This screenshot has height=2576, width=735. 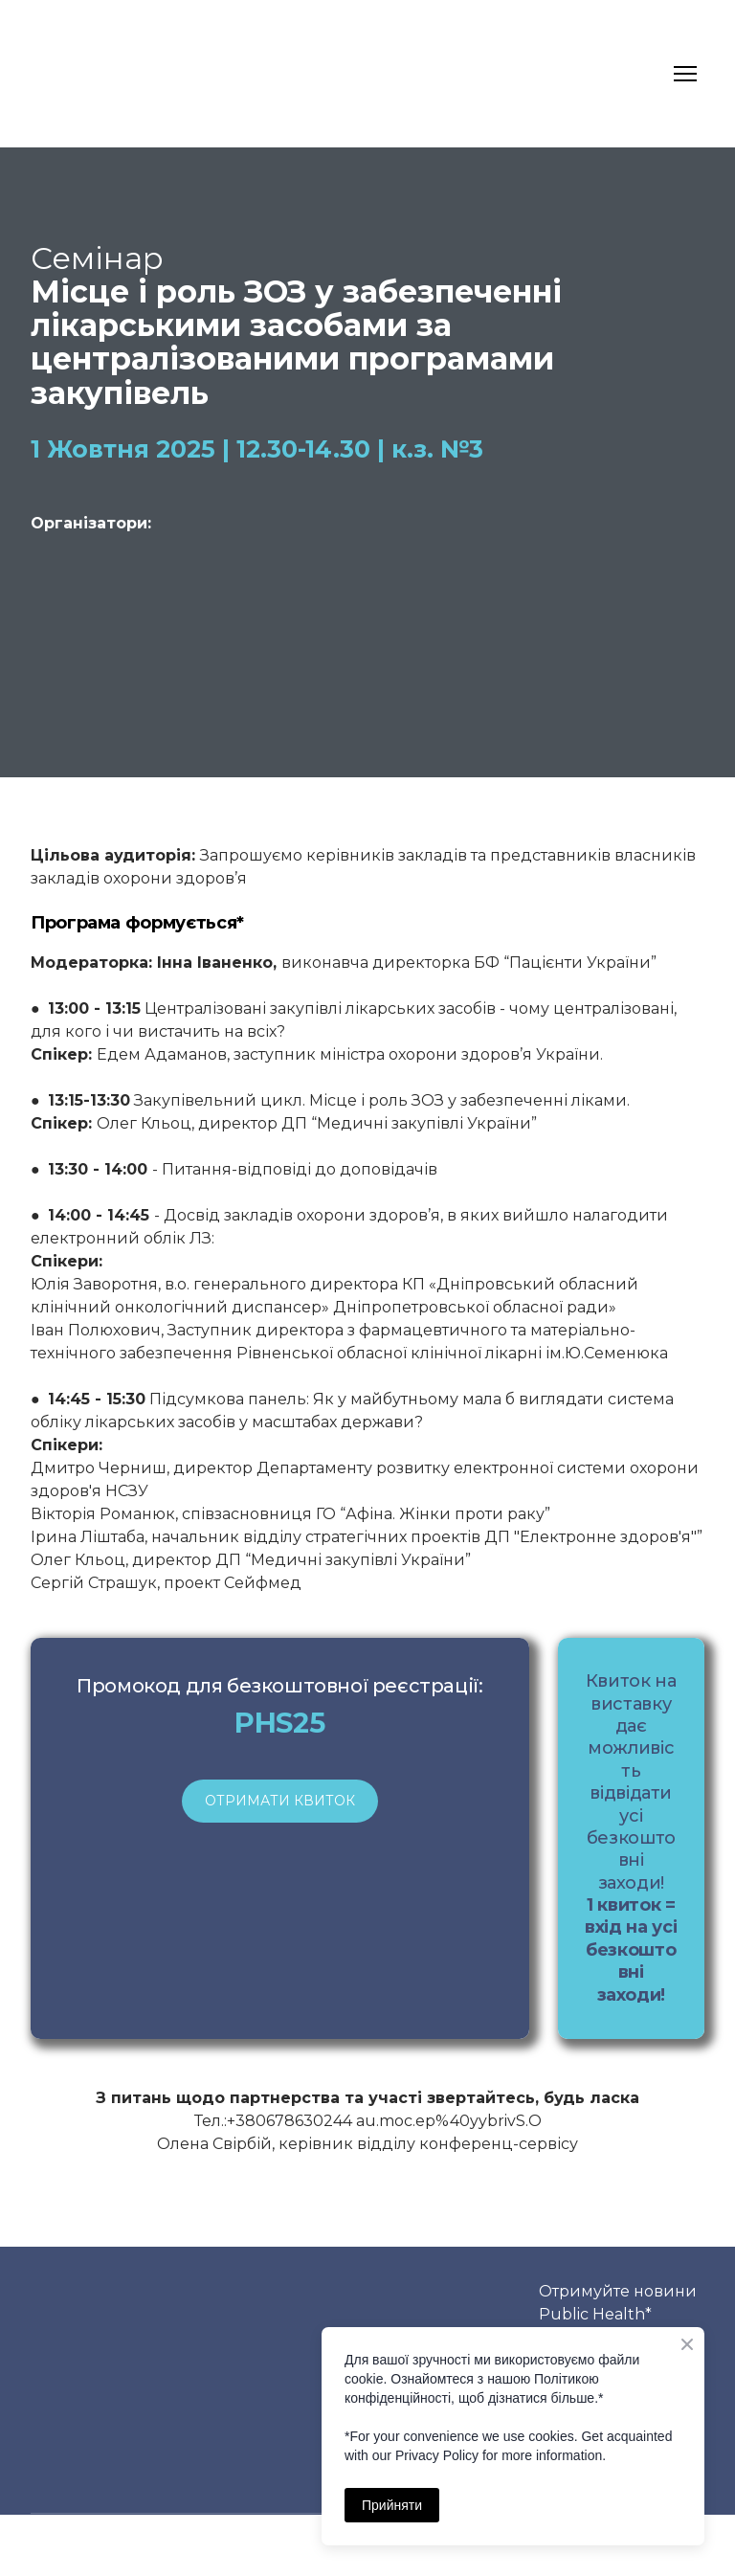 What do you see at coordinates (368, 590) in the screenshot?
I see `[Open page]` at bounding box center [368, 590].